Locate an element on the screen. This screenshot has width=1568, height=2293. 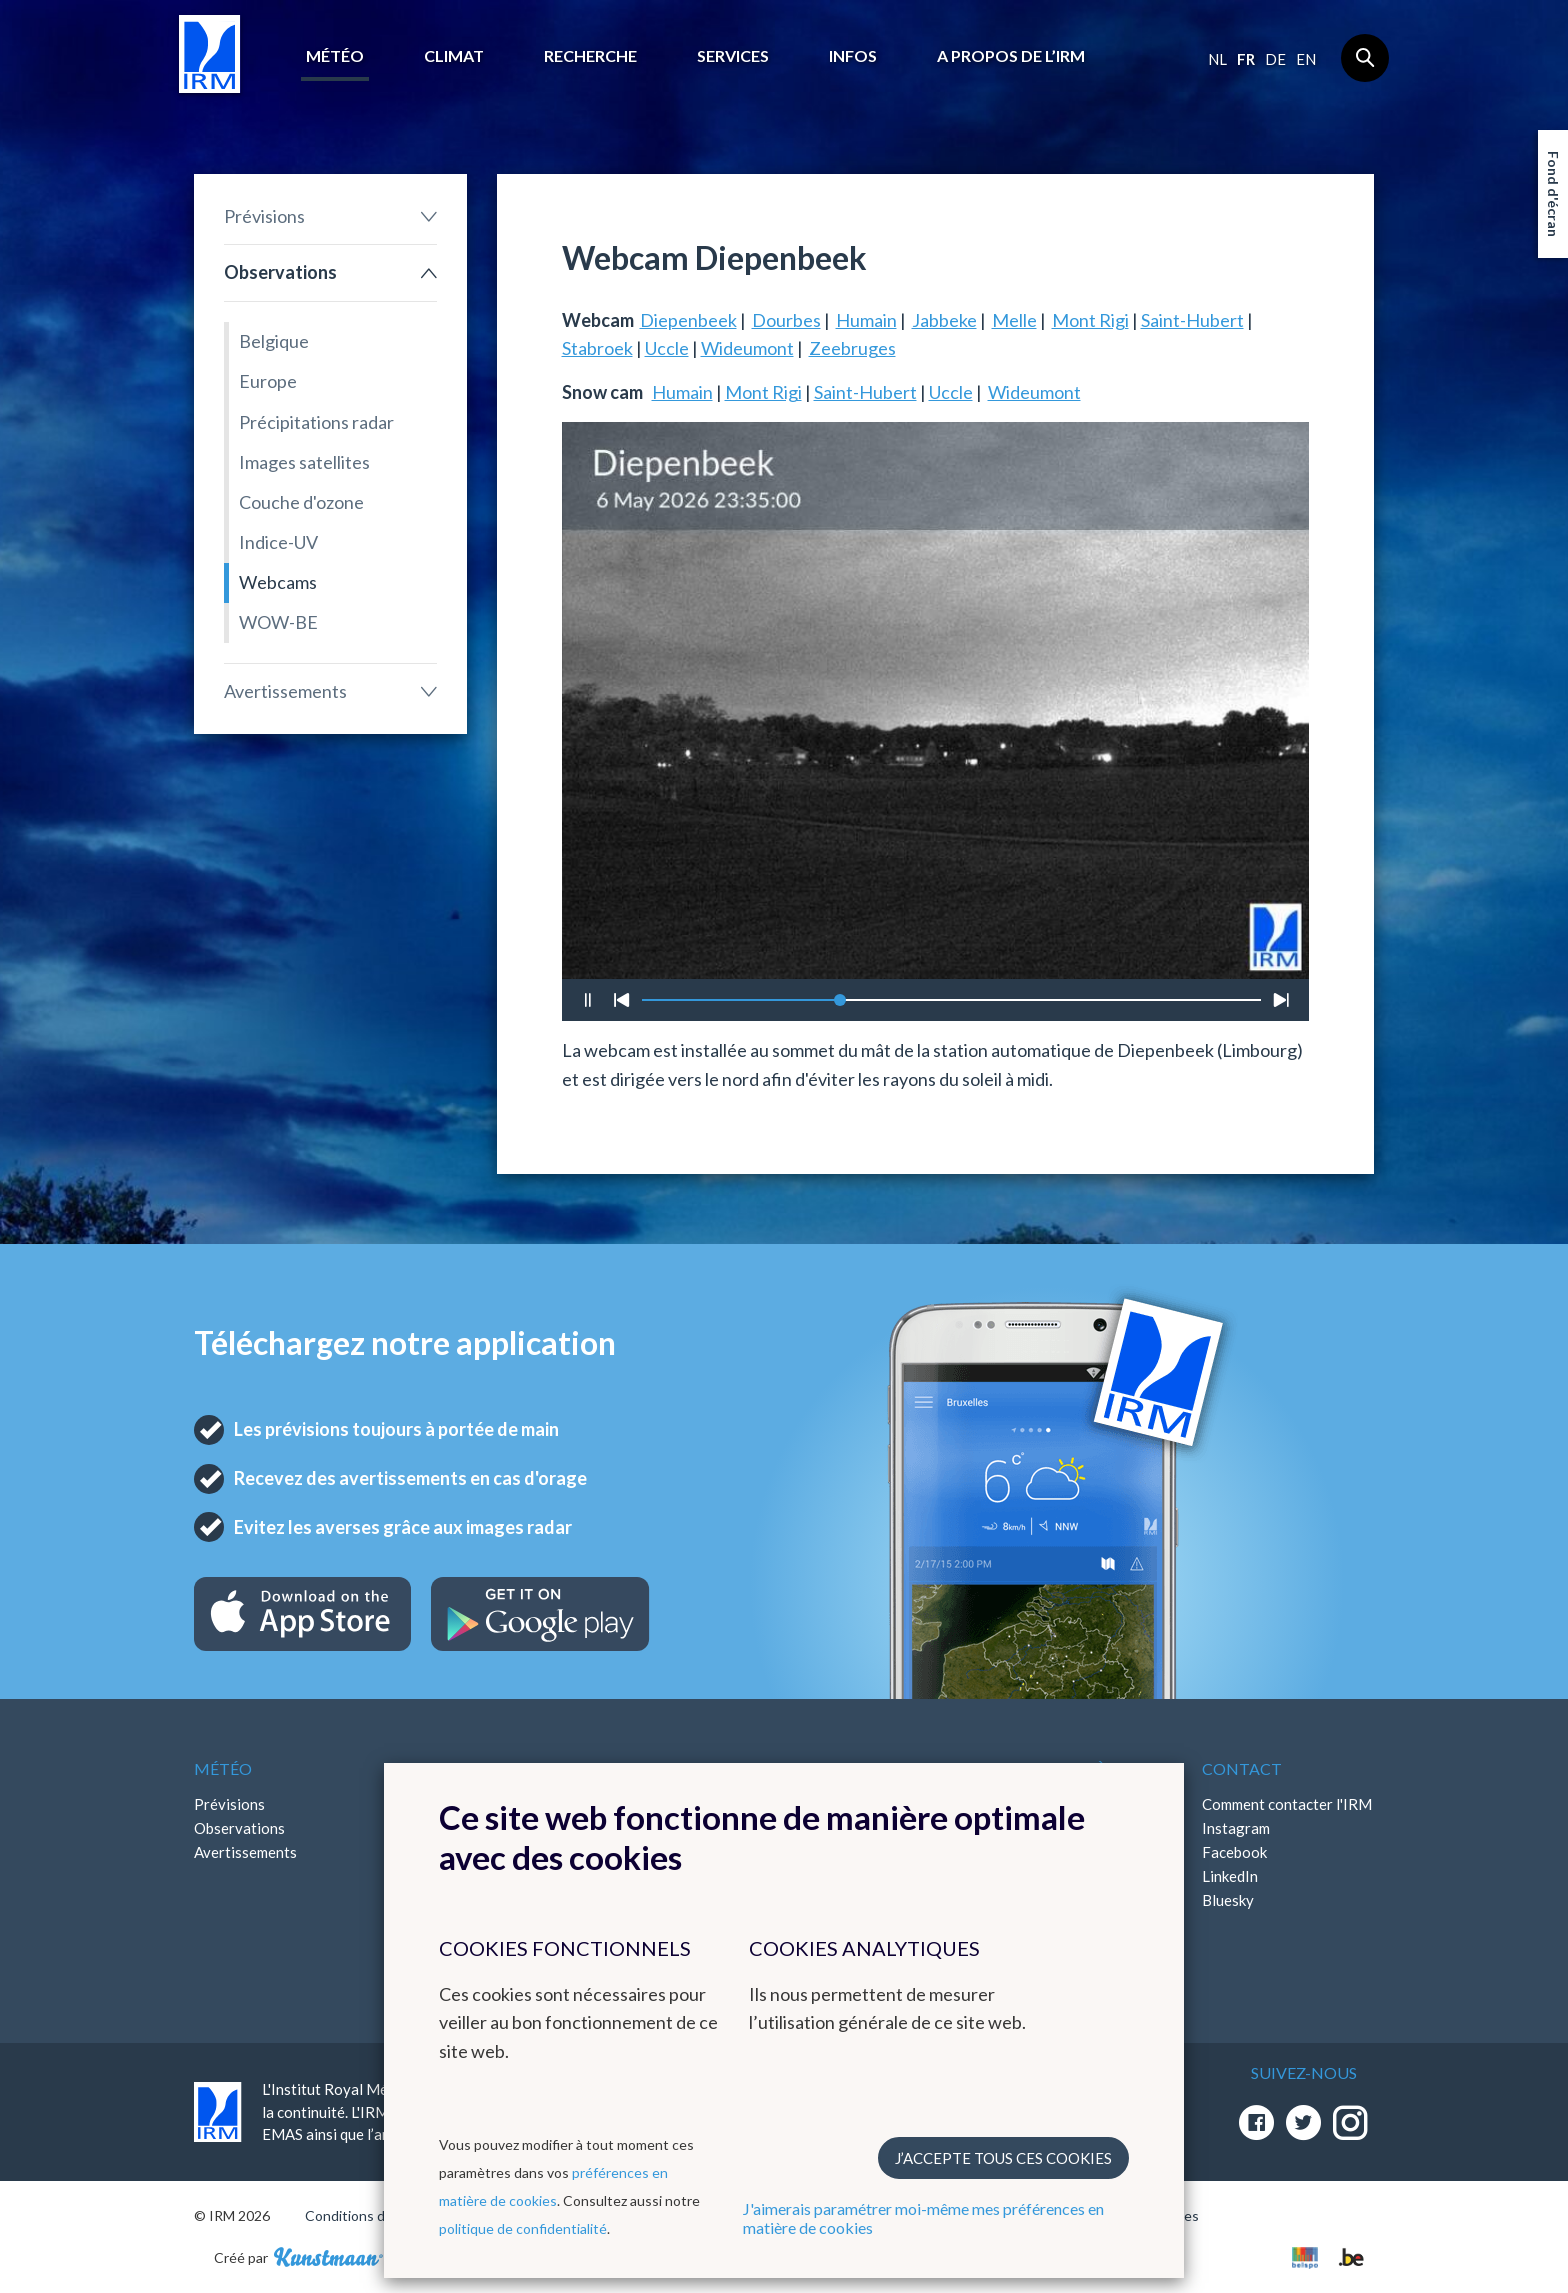
en is located at coordinates (1306, 59).